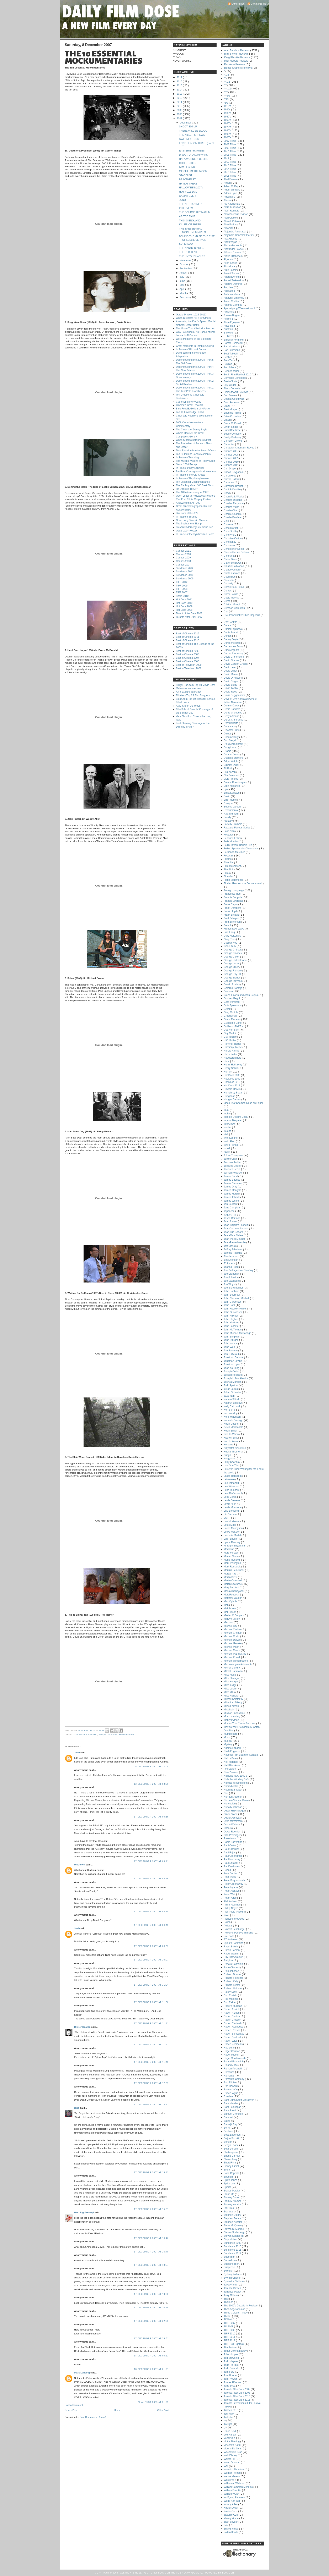  What do you see at coordinates (226, 789) in the screenshot?
I see `Epic` at bounding box center [226, 789].